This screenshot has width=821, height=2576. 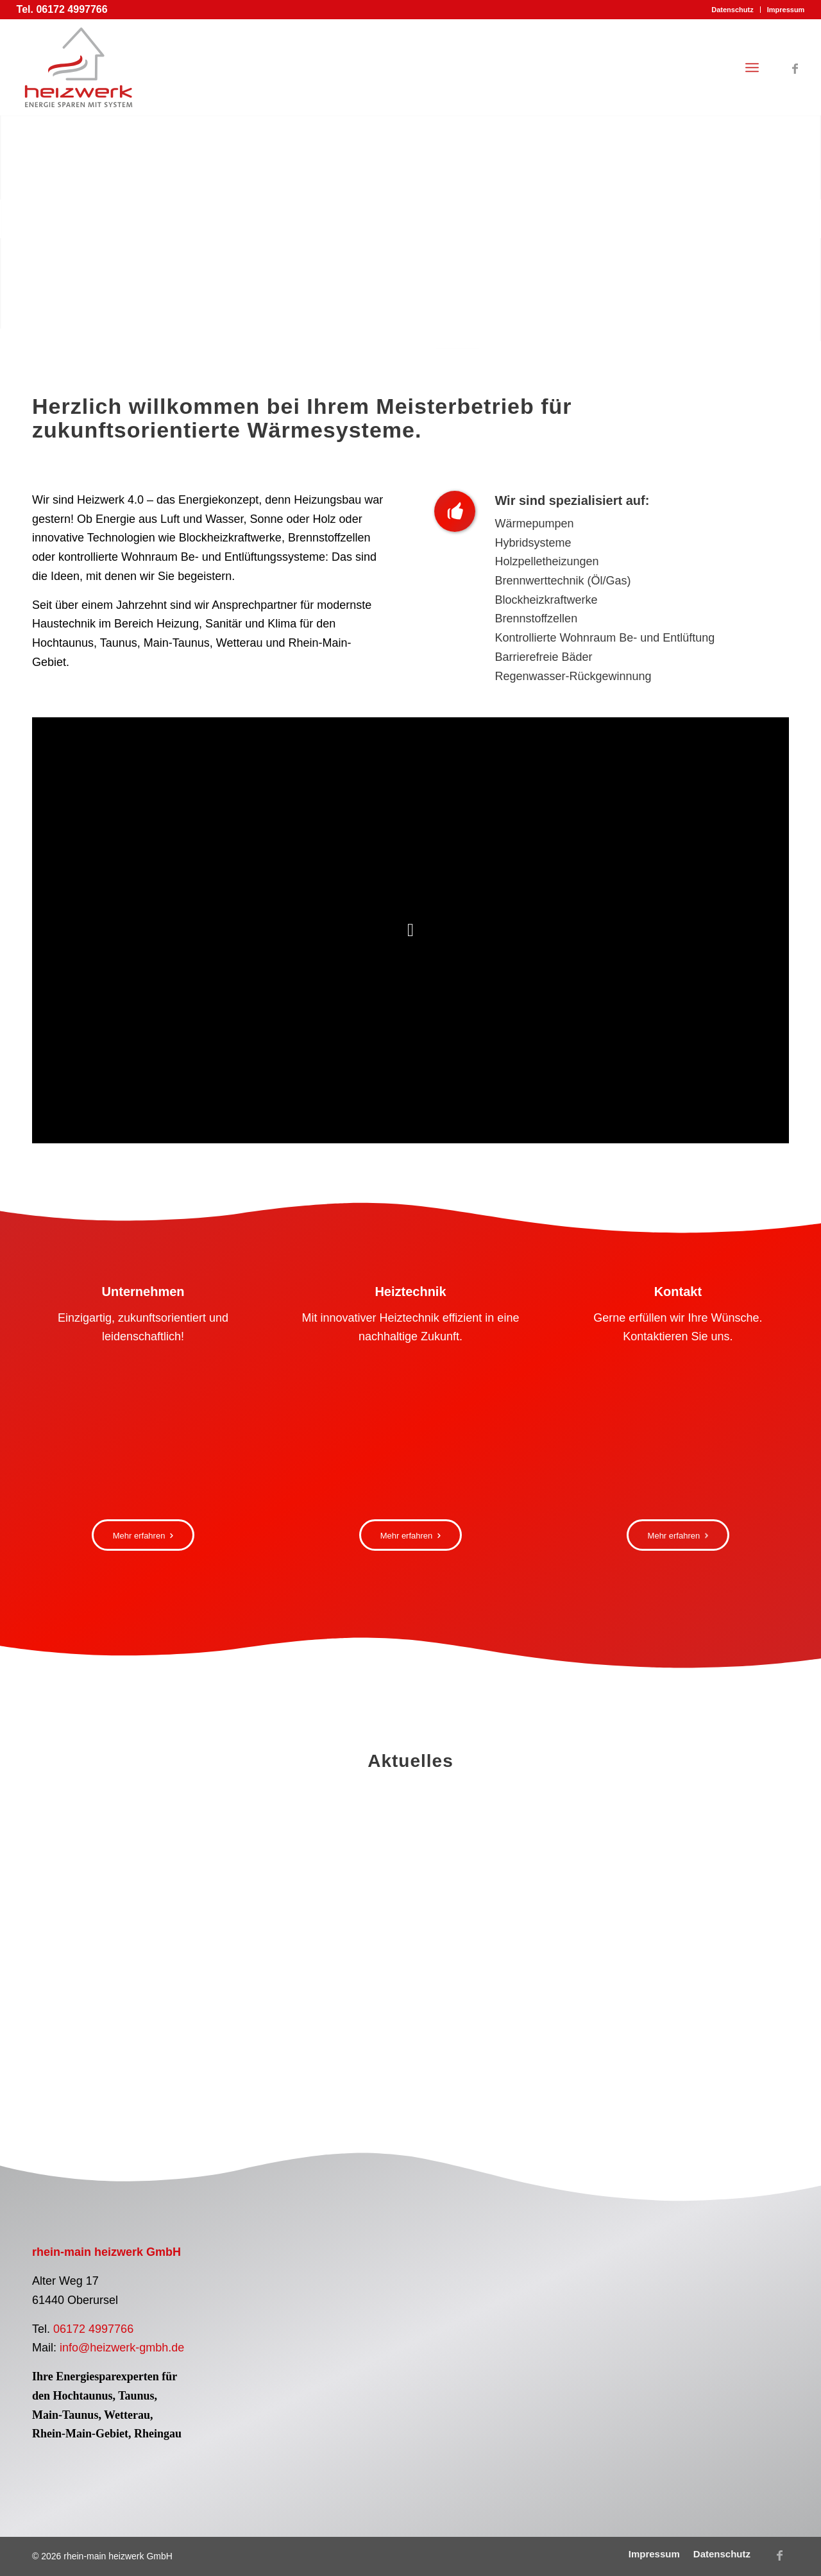 I want to click on [Vitocharge VX3 Vitovalor PT2], so click(x=410, y=1433).